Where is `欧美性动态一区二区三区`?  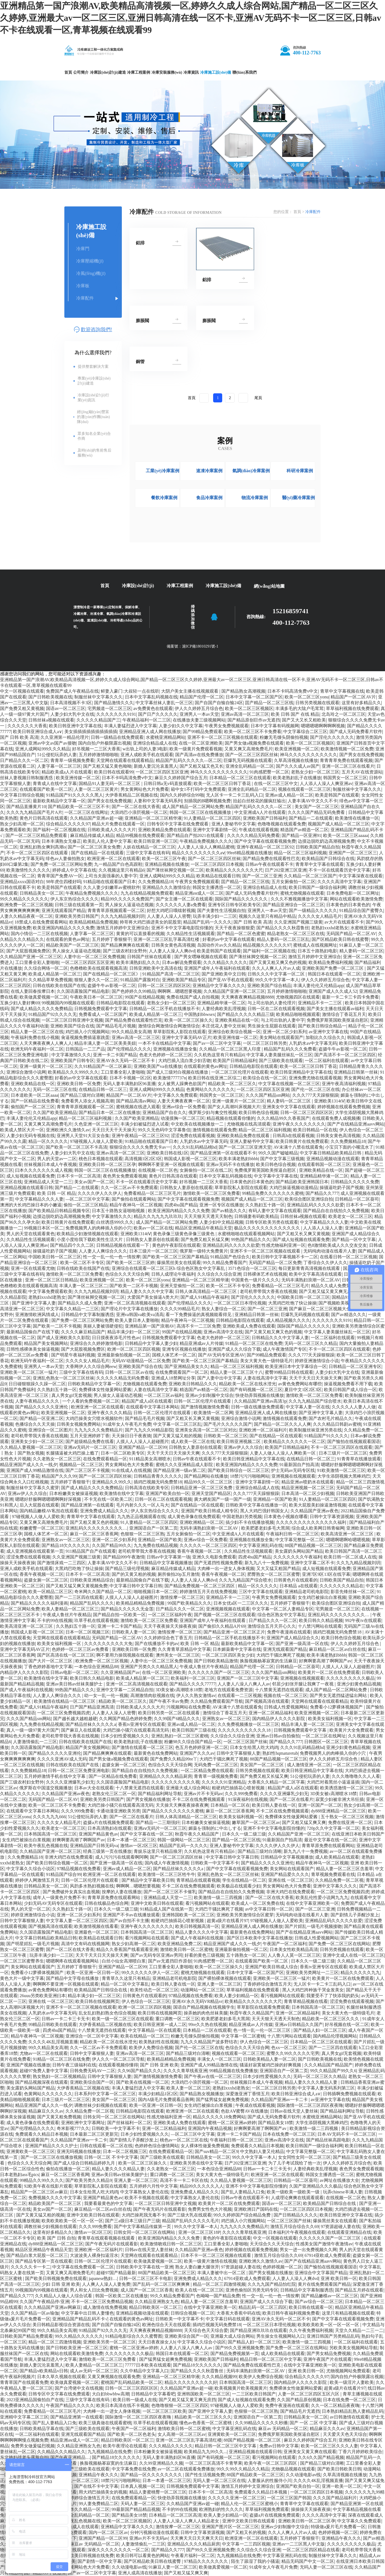
欧美性动态一区二区三区 is located at coordinates (154, 1990).